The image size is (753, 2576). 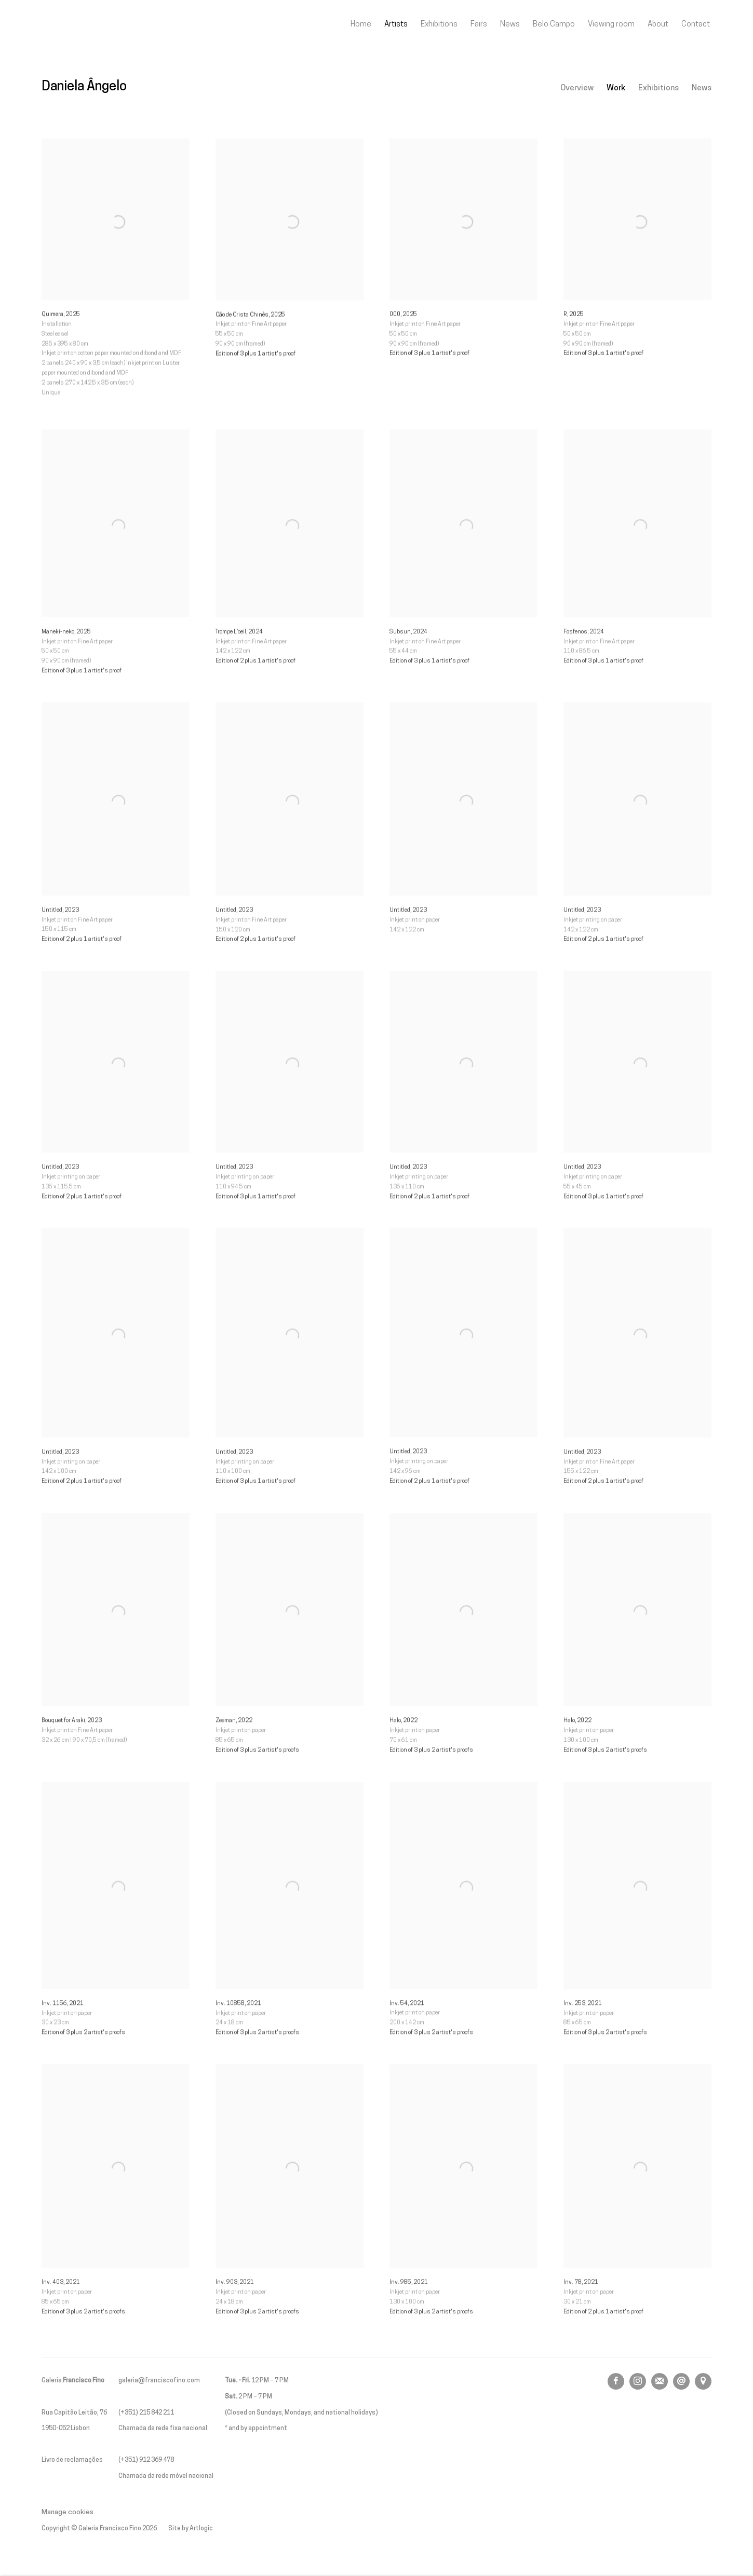 I want to click on Send an email, so click(x=681, y=2381).